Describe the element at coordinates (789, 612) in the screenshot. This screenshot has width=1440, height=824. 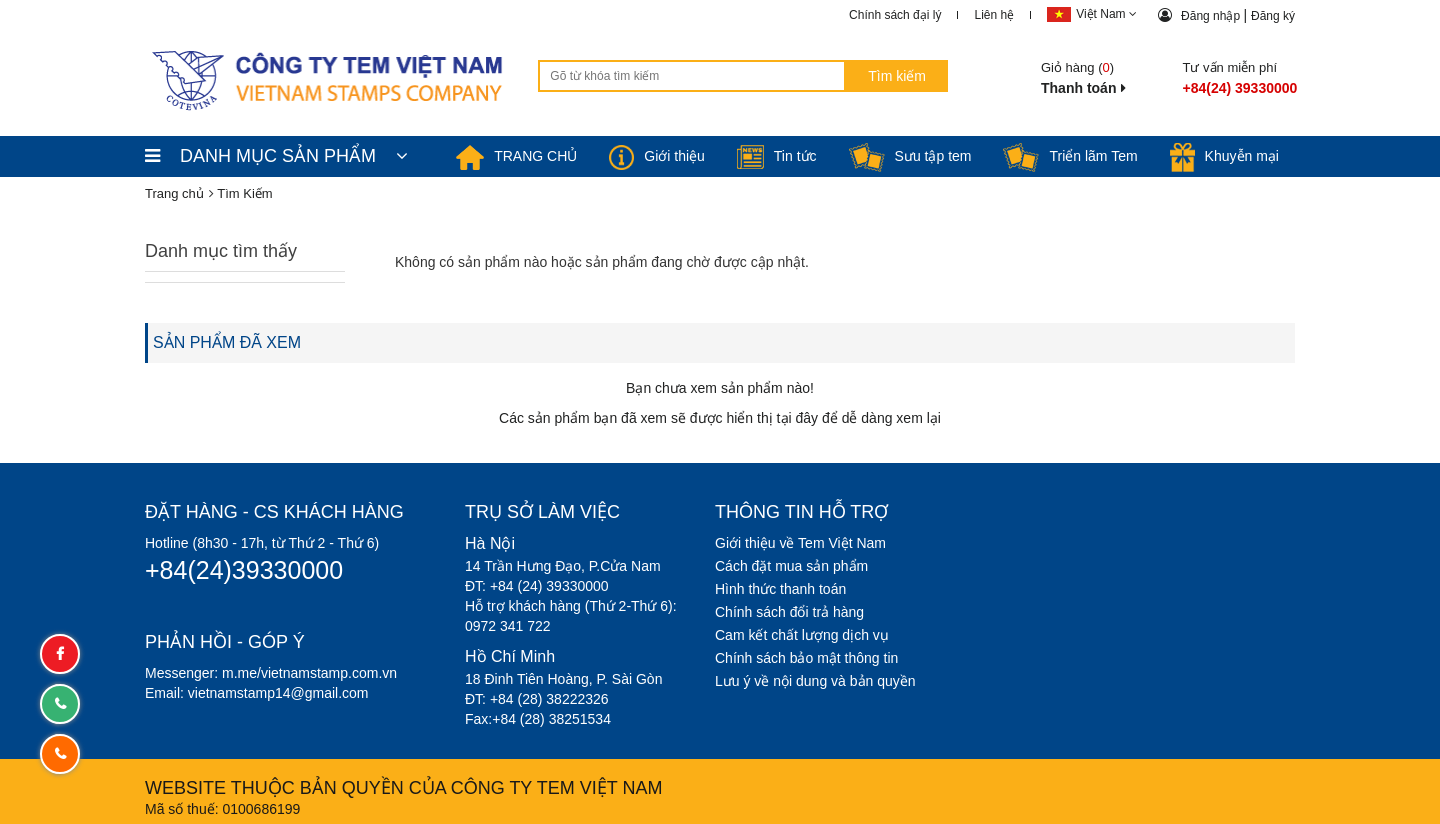
I see `Chính sách đổi trả hàng` at that location.